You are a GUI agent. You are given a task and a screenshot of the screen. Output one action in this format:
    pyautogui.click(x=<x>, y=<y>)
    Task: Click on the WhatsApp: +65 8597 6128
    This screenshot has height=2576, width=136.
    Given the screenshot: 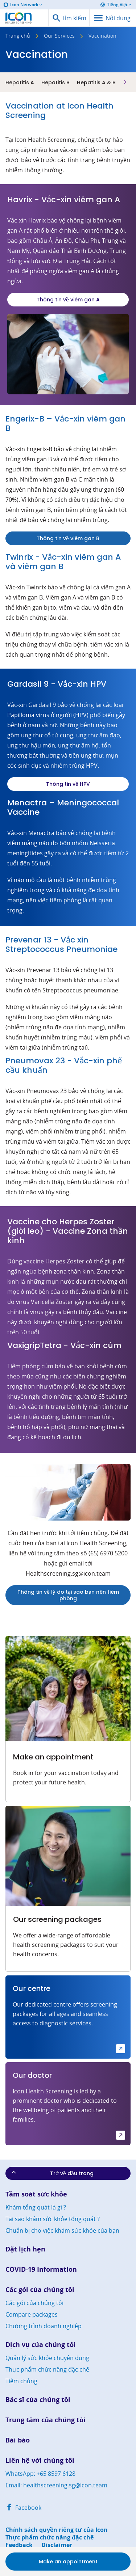 What is the action you would take?
    pyautogui.click(x=40, y=2474)
    